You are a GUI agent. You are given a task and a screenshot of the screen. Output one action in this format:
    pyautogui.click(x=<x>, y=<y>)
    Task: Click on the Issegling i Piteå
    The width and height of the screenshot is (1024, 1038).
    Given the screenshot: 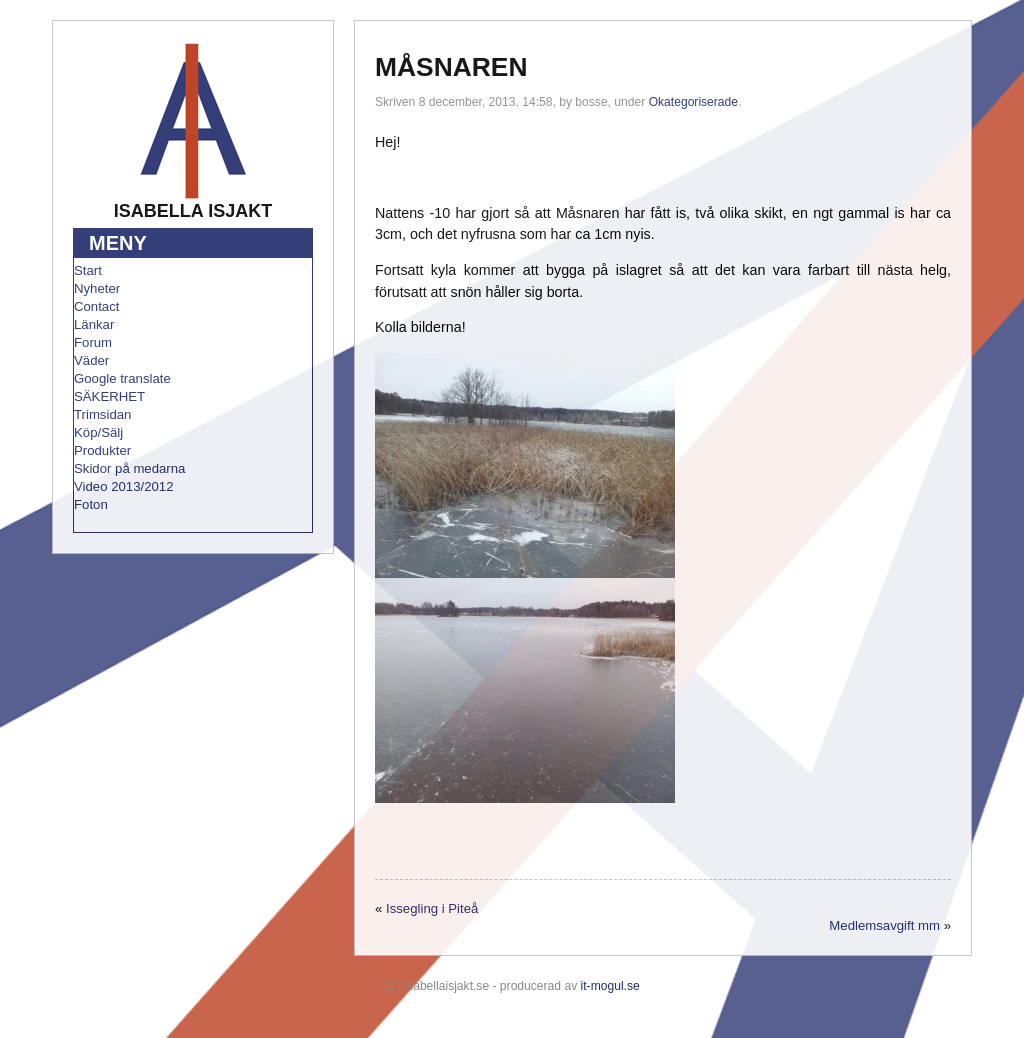 What is the action you would take?
    pyautogui.click(x=432, y=908)
    